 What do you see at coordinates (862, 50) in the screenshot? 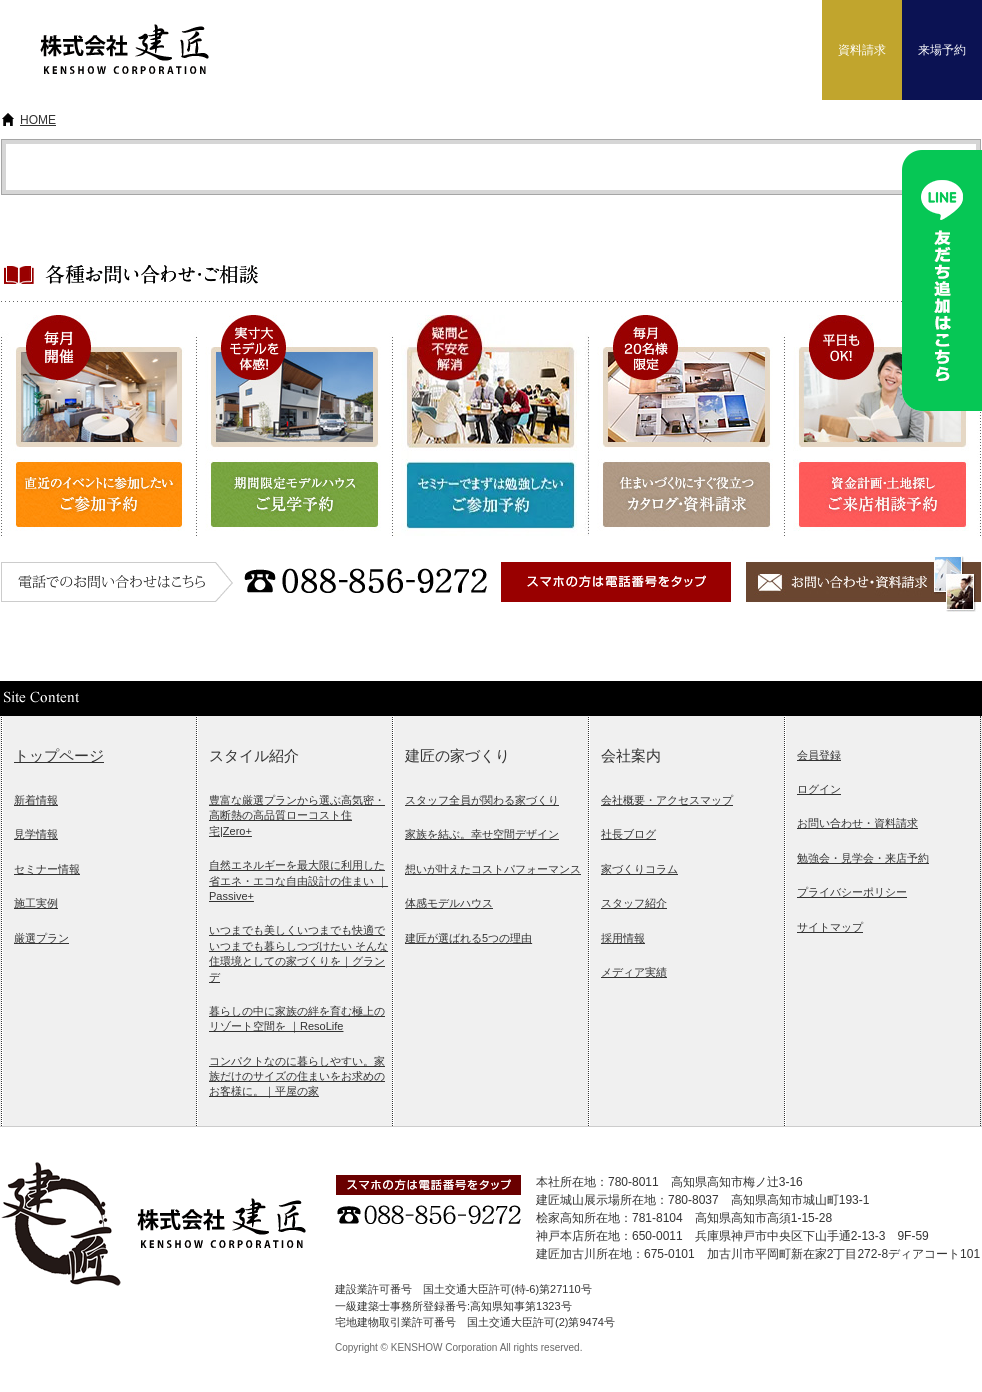
I see `資料請求` at bounding box center [862, 50].